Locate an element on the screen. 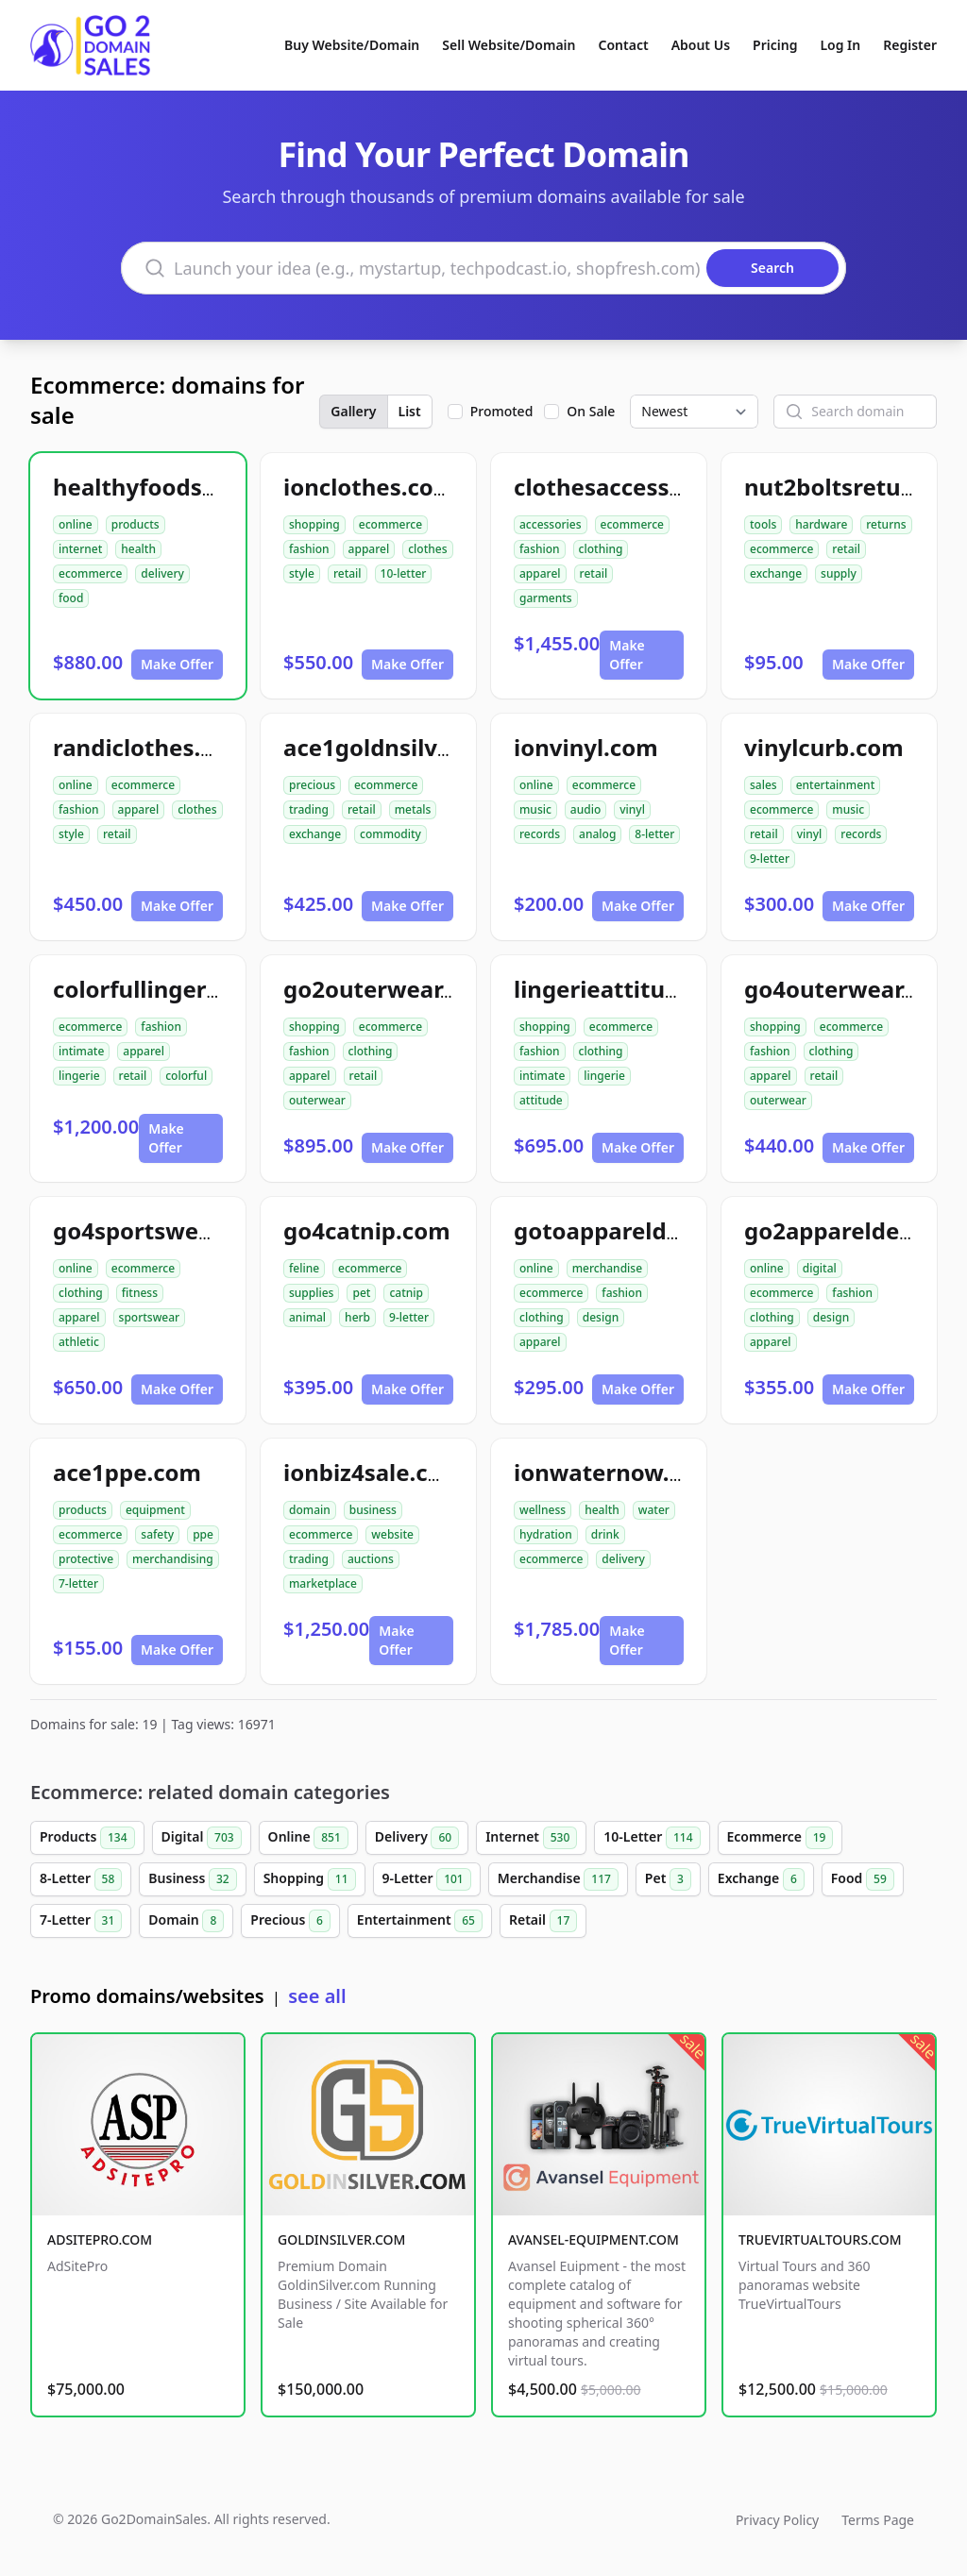 The image size is (967, 2576). Terms Page is located at coordinates (877, 2520).